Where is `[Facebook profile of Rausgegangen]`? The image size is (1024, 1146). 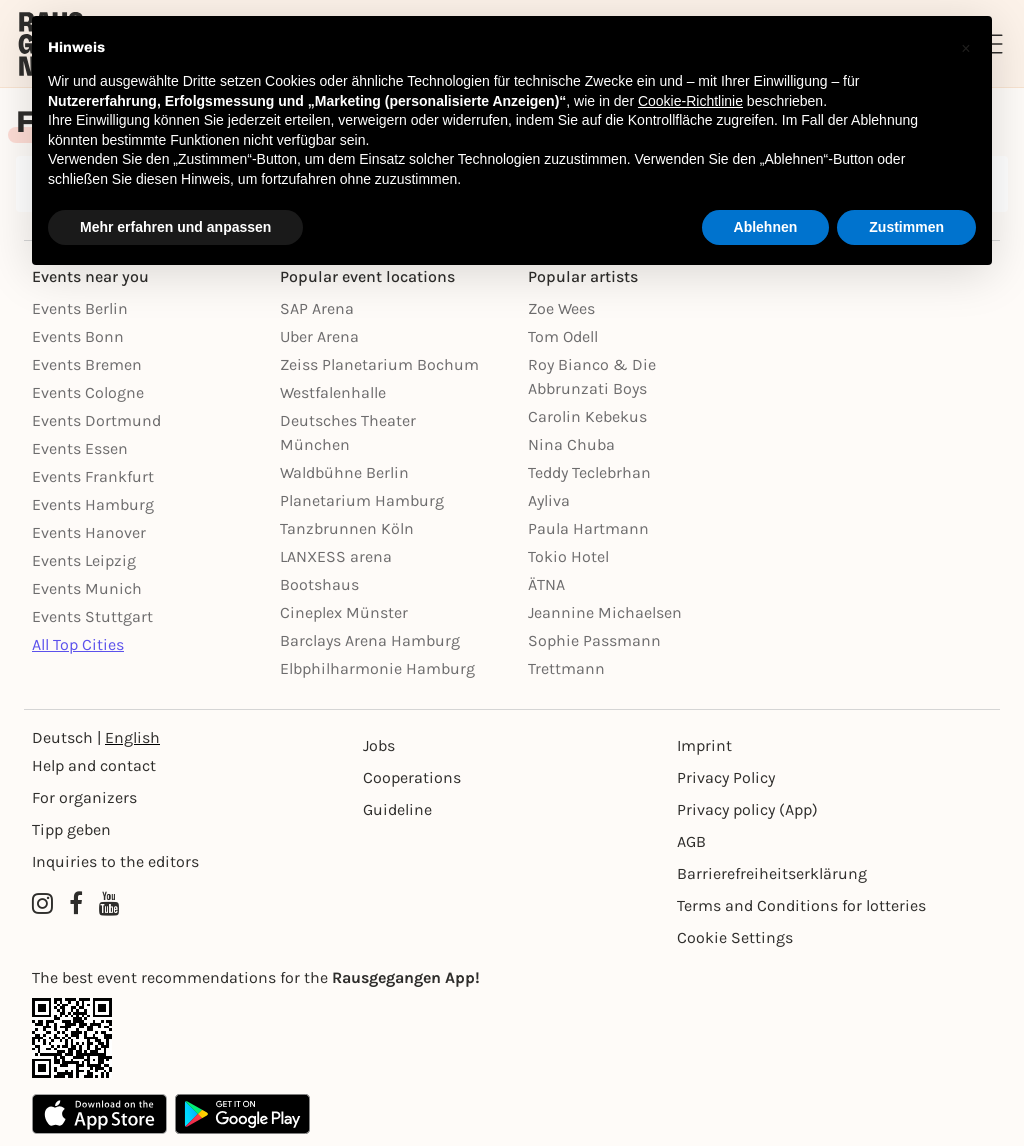 [Facebook profile of Rausgegangen] is located at coordinates (76, 904).